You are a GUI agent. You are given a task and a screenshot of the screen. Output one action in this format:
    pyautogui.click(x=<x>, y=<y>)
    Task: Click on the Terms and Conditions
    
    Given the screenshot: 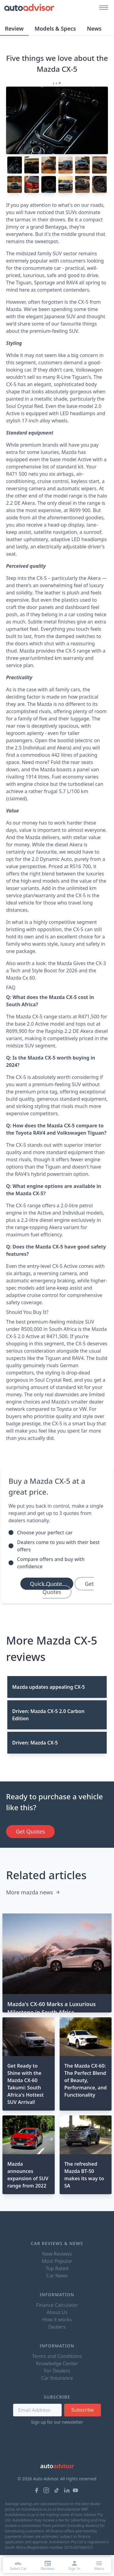 What is the action you would take?
    pyautogui.click(x=57, y=2356)
    